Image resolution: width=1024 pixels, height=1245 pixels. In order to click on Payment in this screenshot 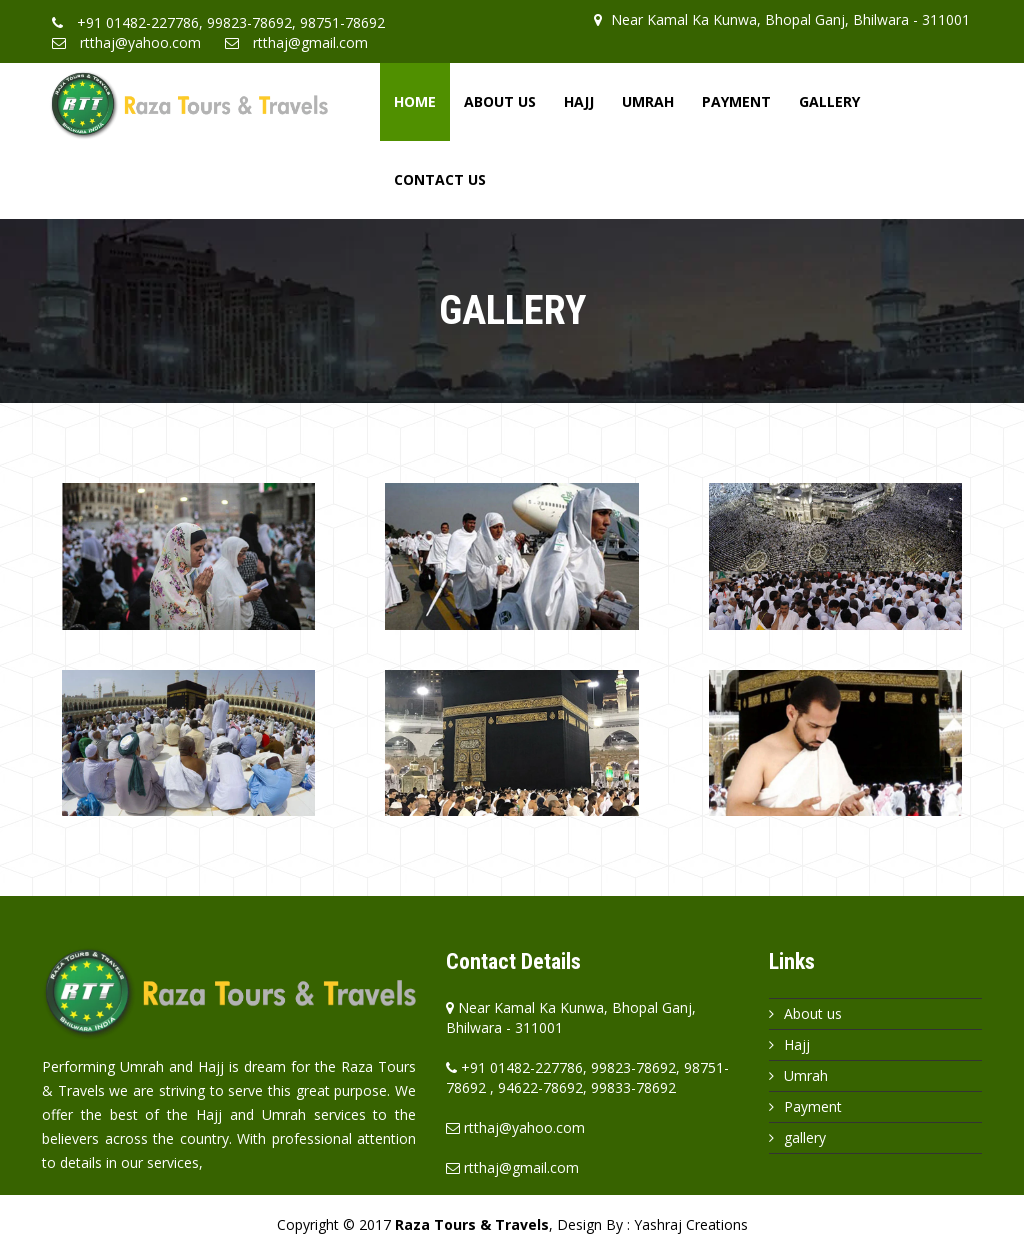, I will do `click(736, 101)`.